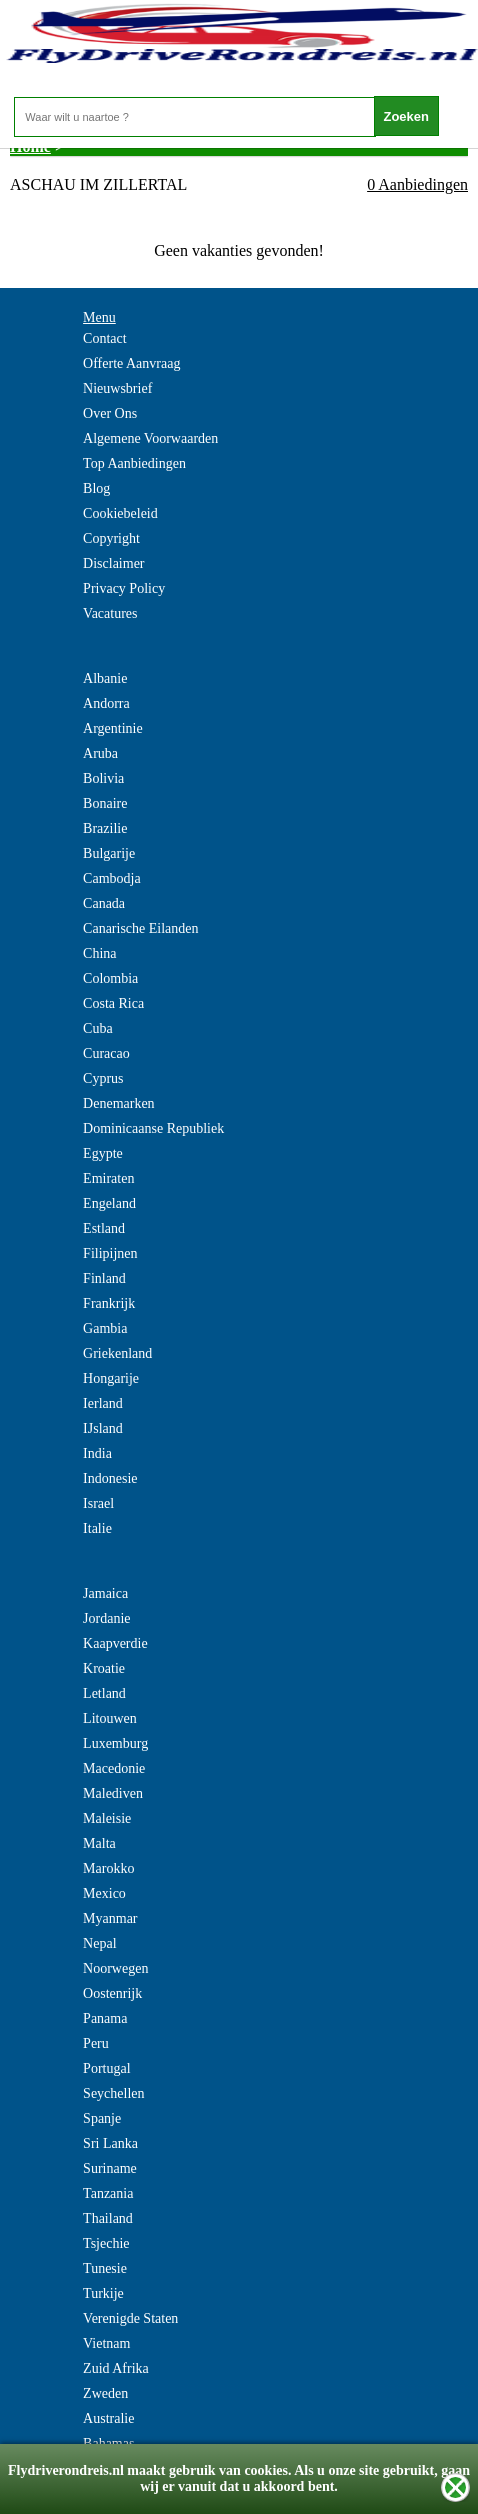 Image resolution: width=478 pixels, height=2514 pixels. I want to click on Zweden, so click(105, 2393).